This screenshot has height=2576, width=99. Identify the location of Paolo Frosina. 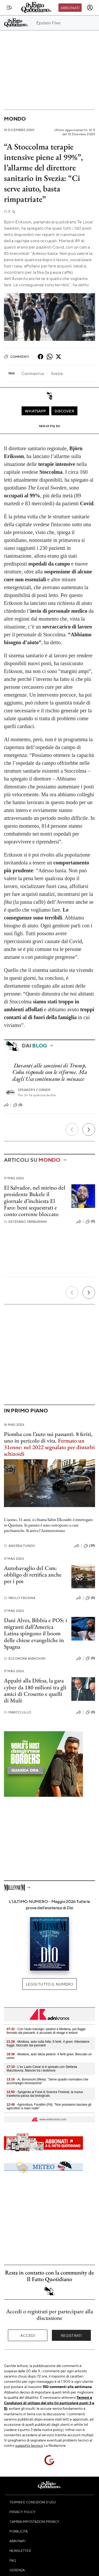
(19, 1598).